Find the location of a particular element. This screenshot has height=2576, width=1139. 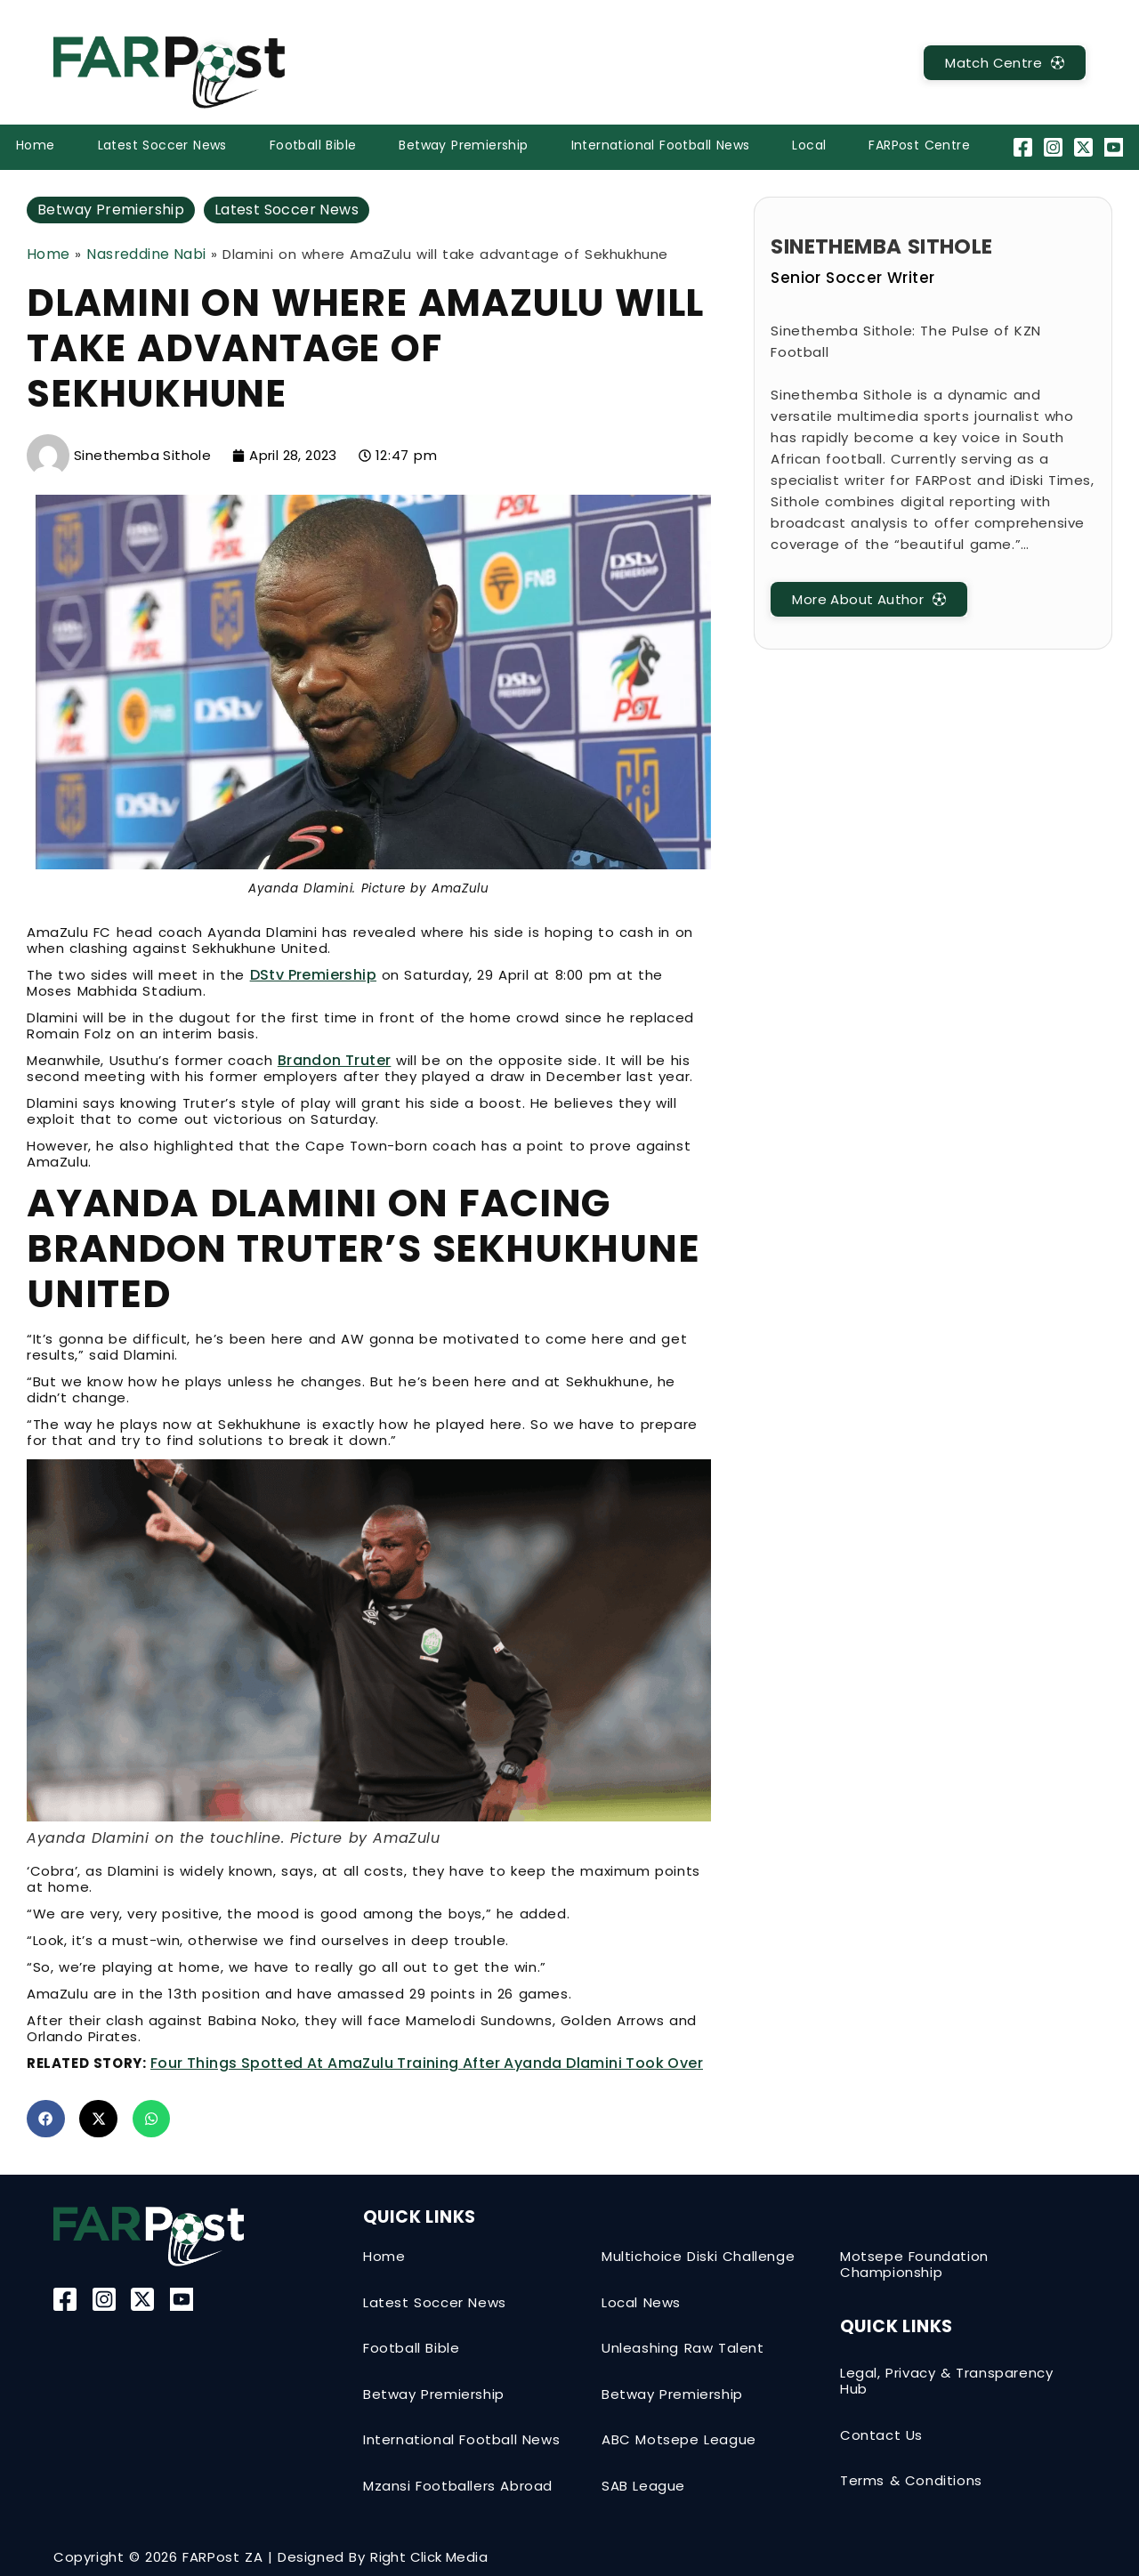

DStv Premiership is located at coordinates (313, 975).